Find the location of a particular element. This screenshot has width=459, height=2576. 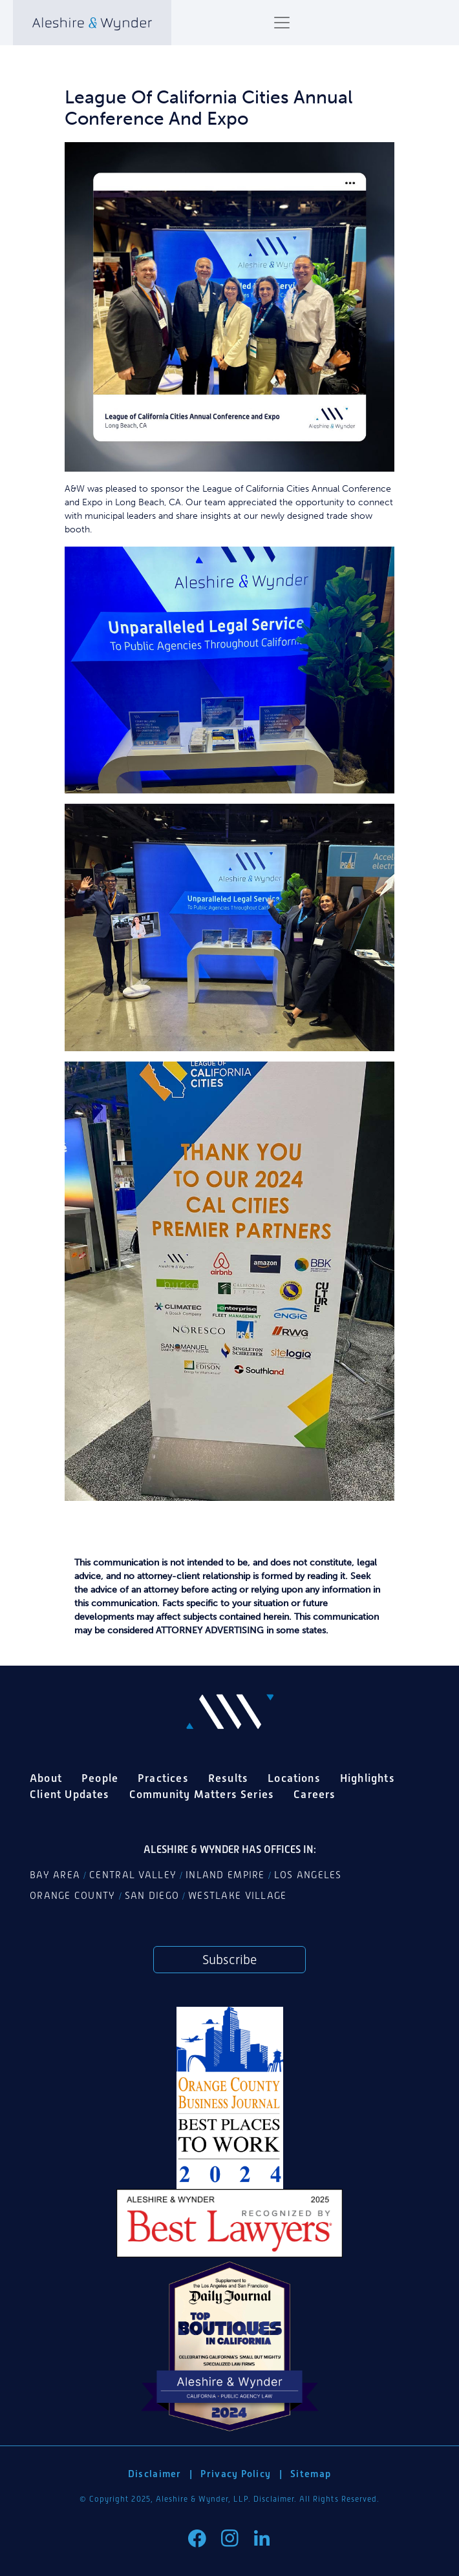

Careers is located at coordinates (315, 1794).